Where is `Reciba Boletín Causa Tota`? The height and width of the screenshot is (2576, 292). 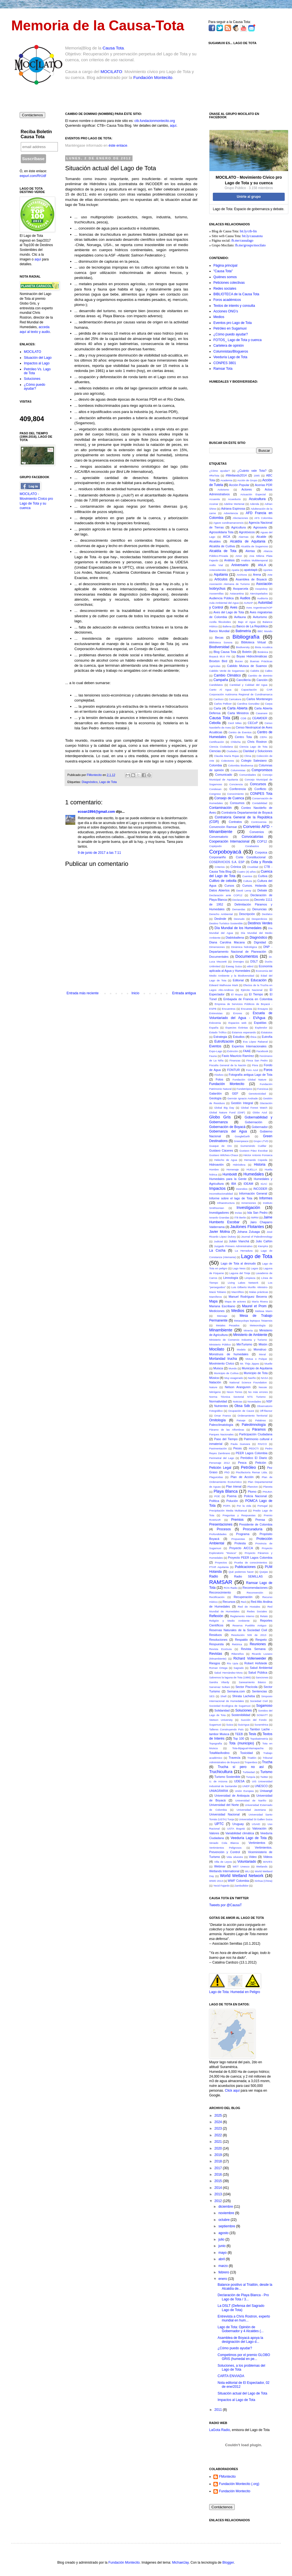
Reciba Boletín Causa Tota is located at coordinates (36, 134).